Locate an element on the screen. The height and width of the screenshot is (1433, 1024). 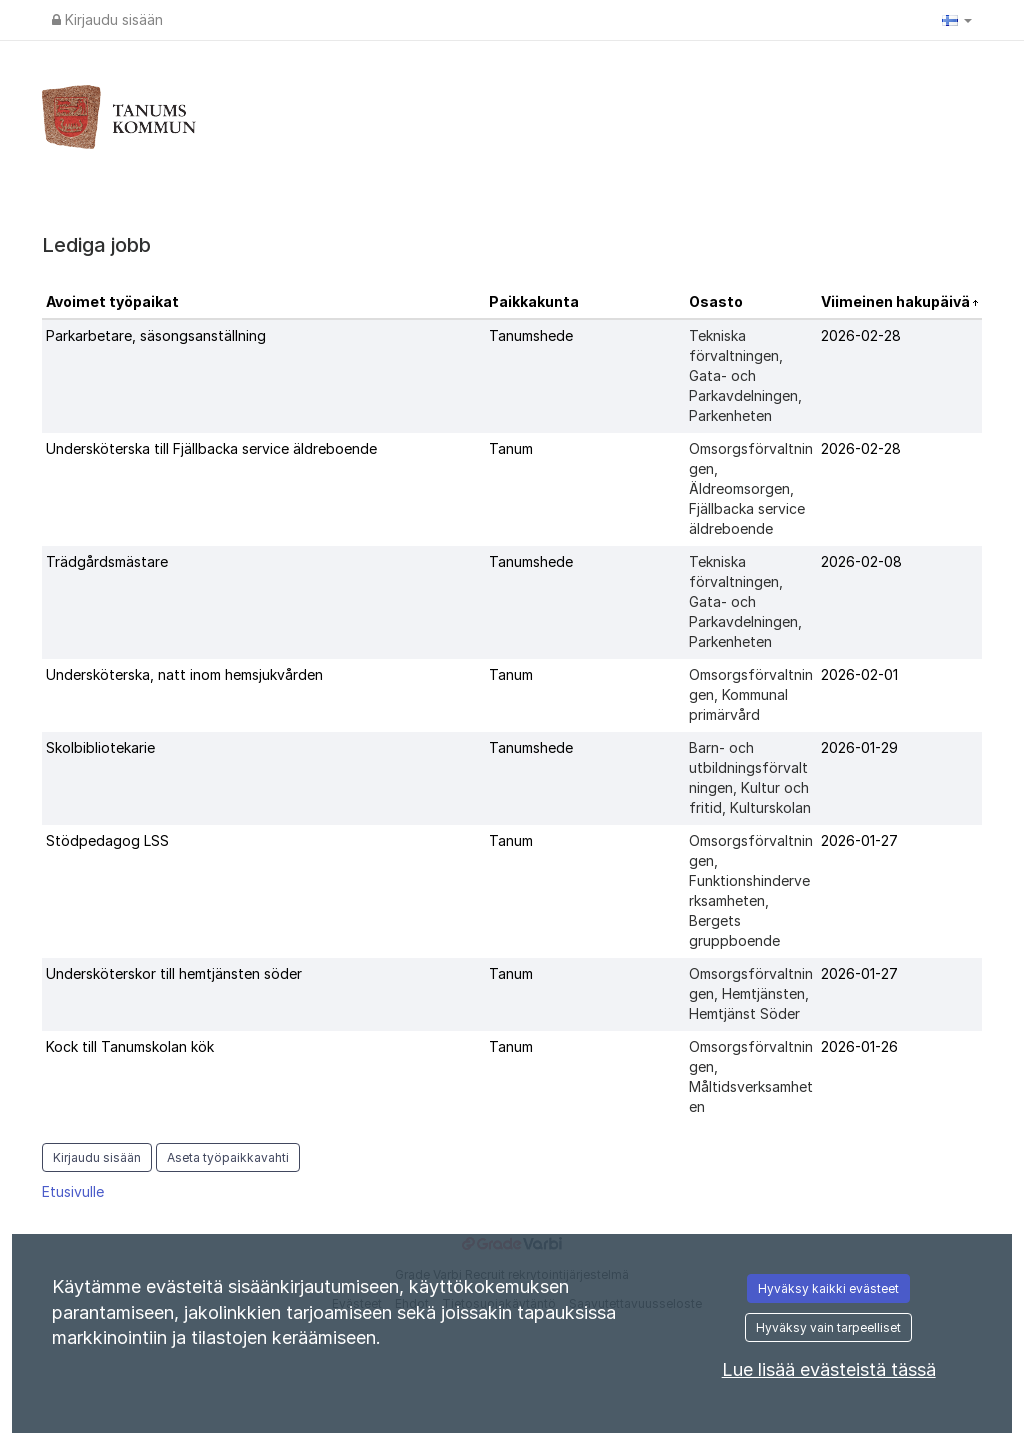
Paikkakunta is located at coordinates (534, 301).